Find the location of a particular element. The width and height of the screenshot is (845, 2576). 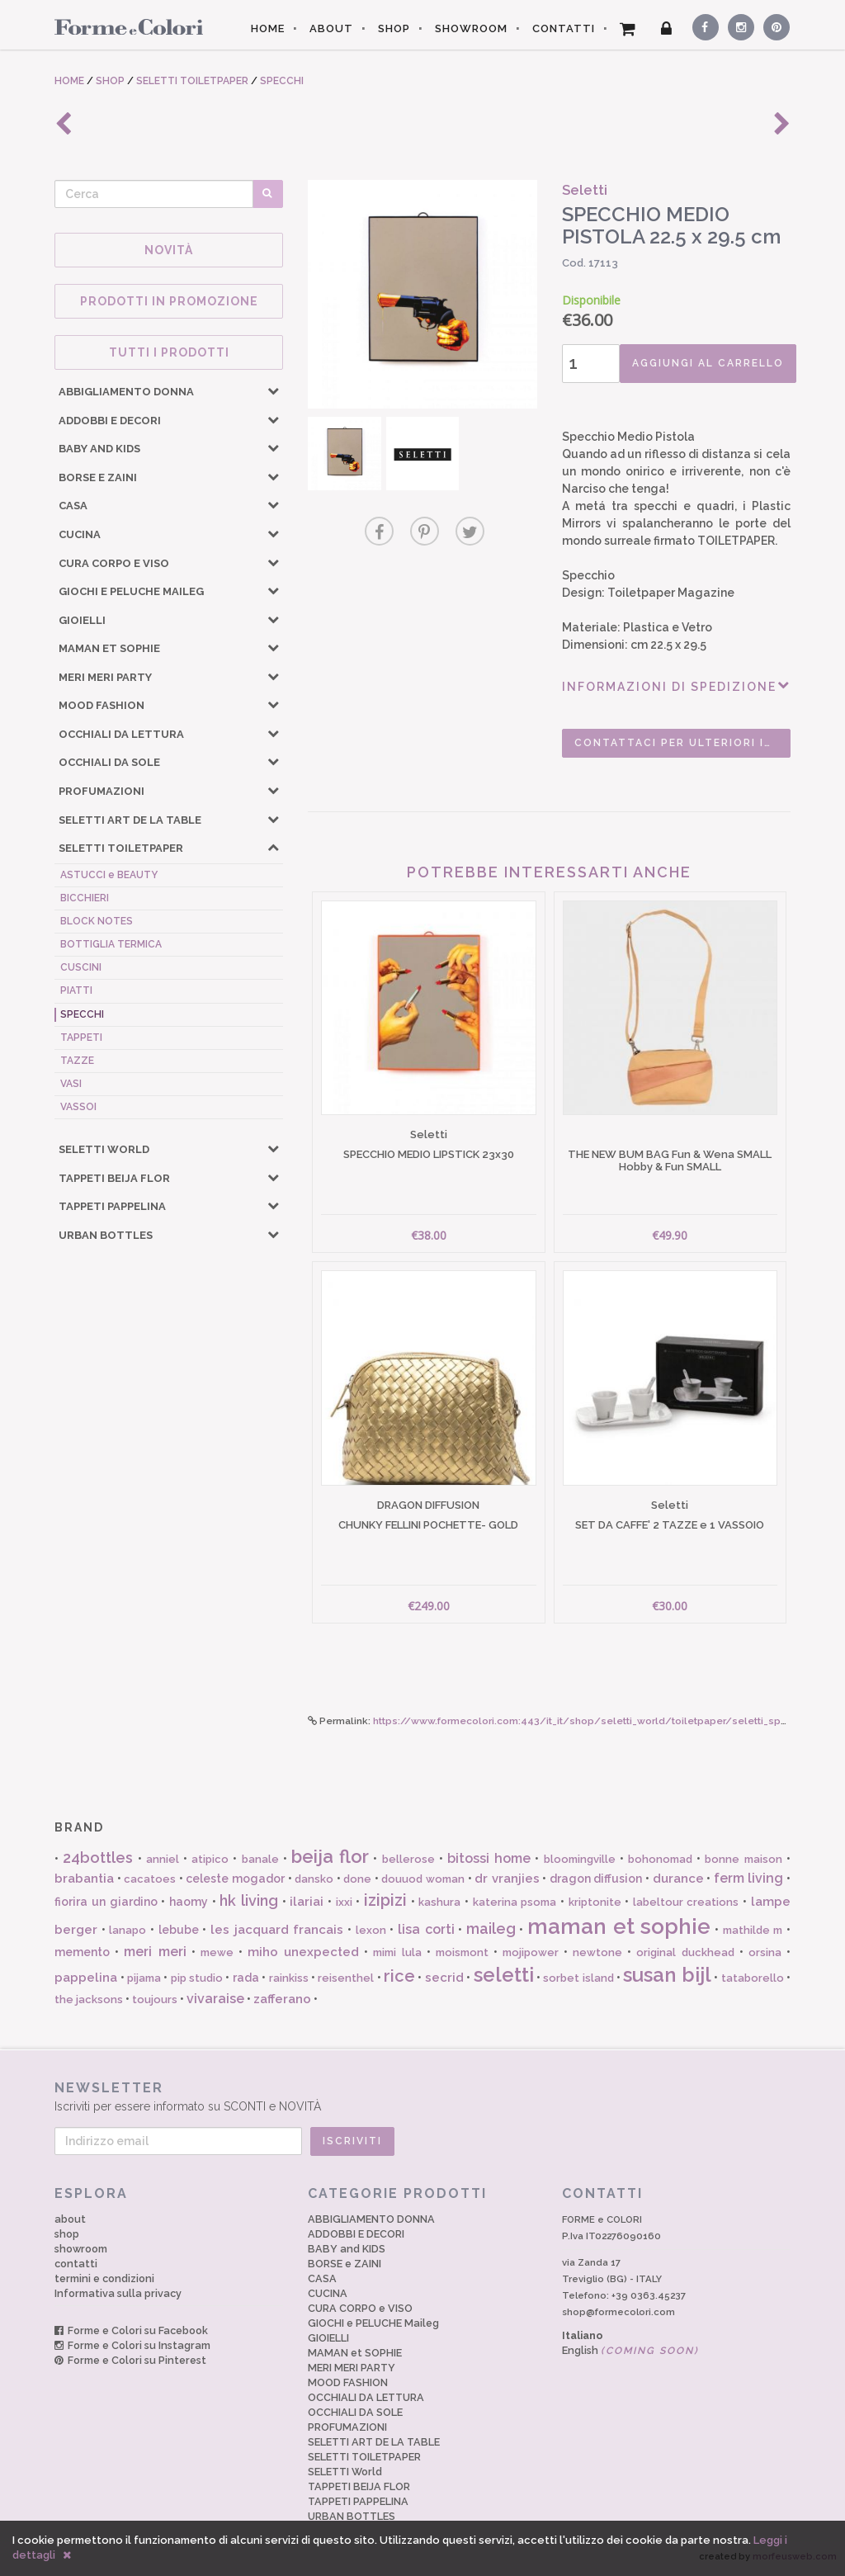

shop@formecolori.com is located at coordinates (618, 2312).